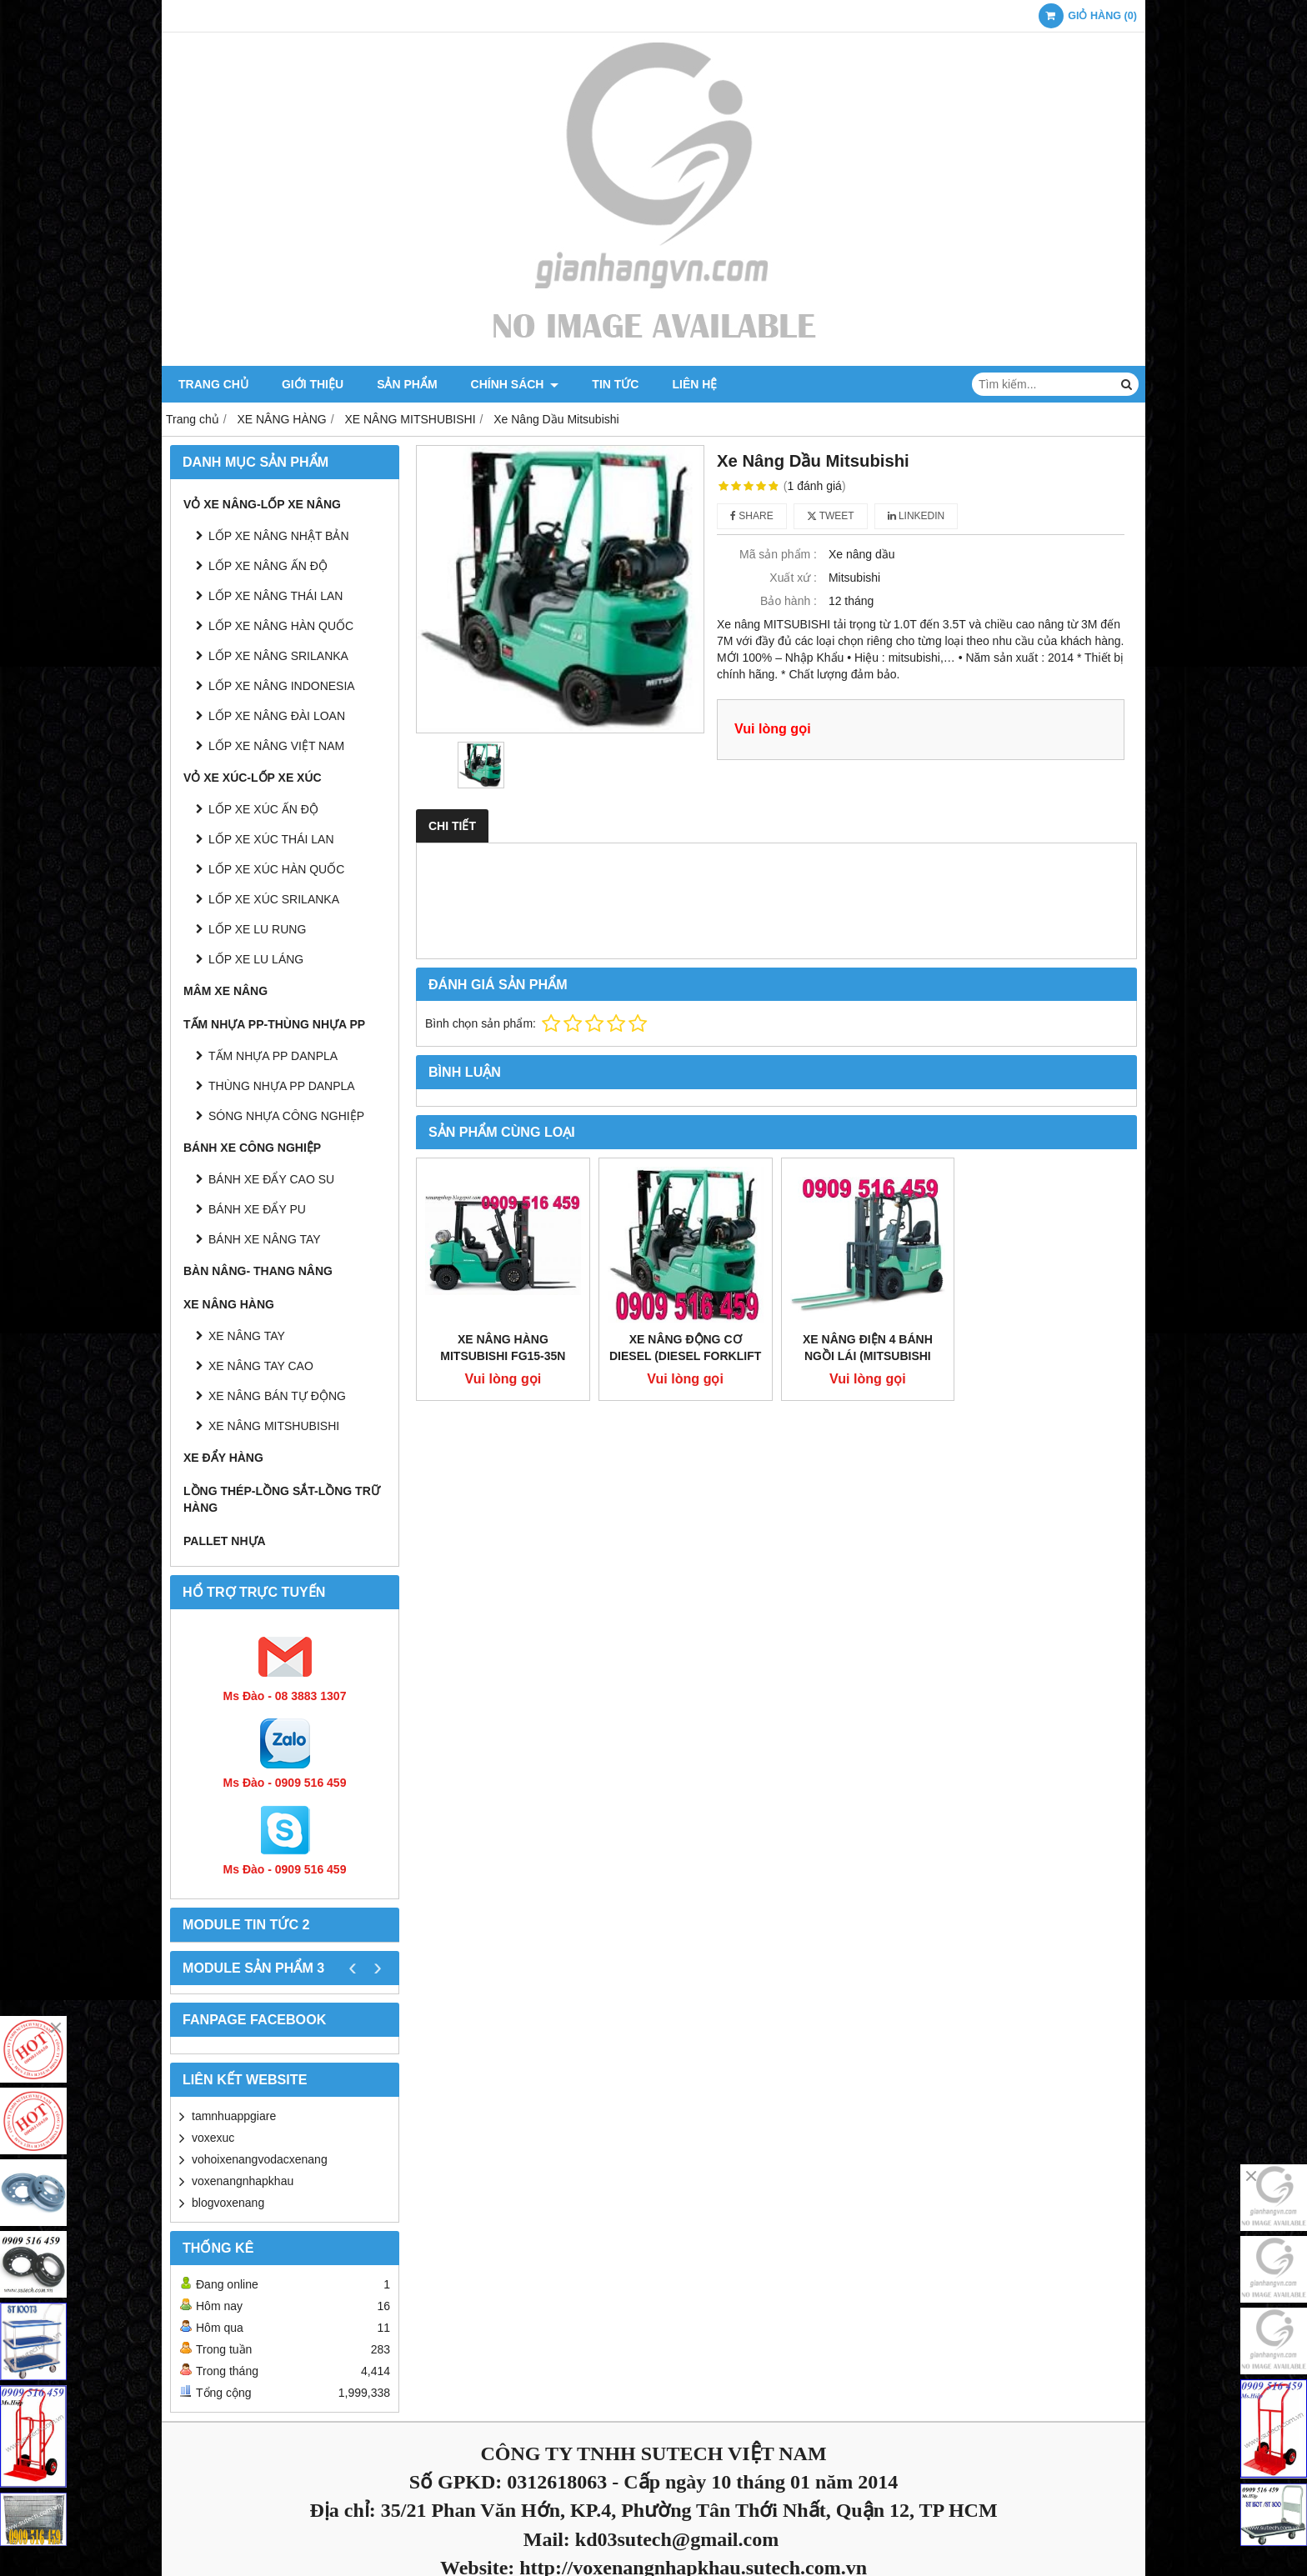  What do you see at coordinates (281, 686) in the screenshot?
I see `LỐP XE NÂNG INDONESIA` at bounding box center [281, 686].